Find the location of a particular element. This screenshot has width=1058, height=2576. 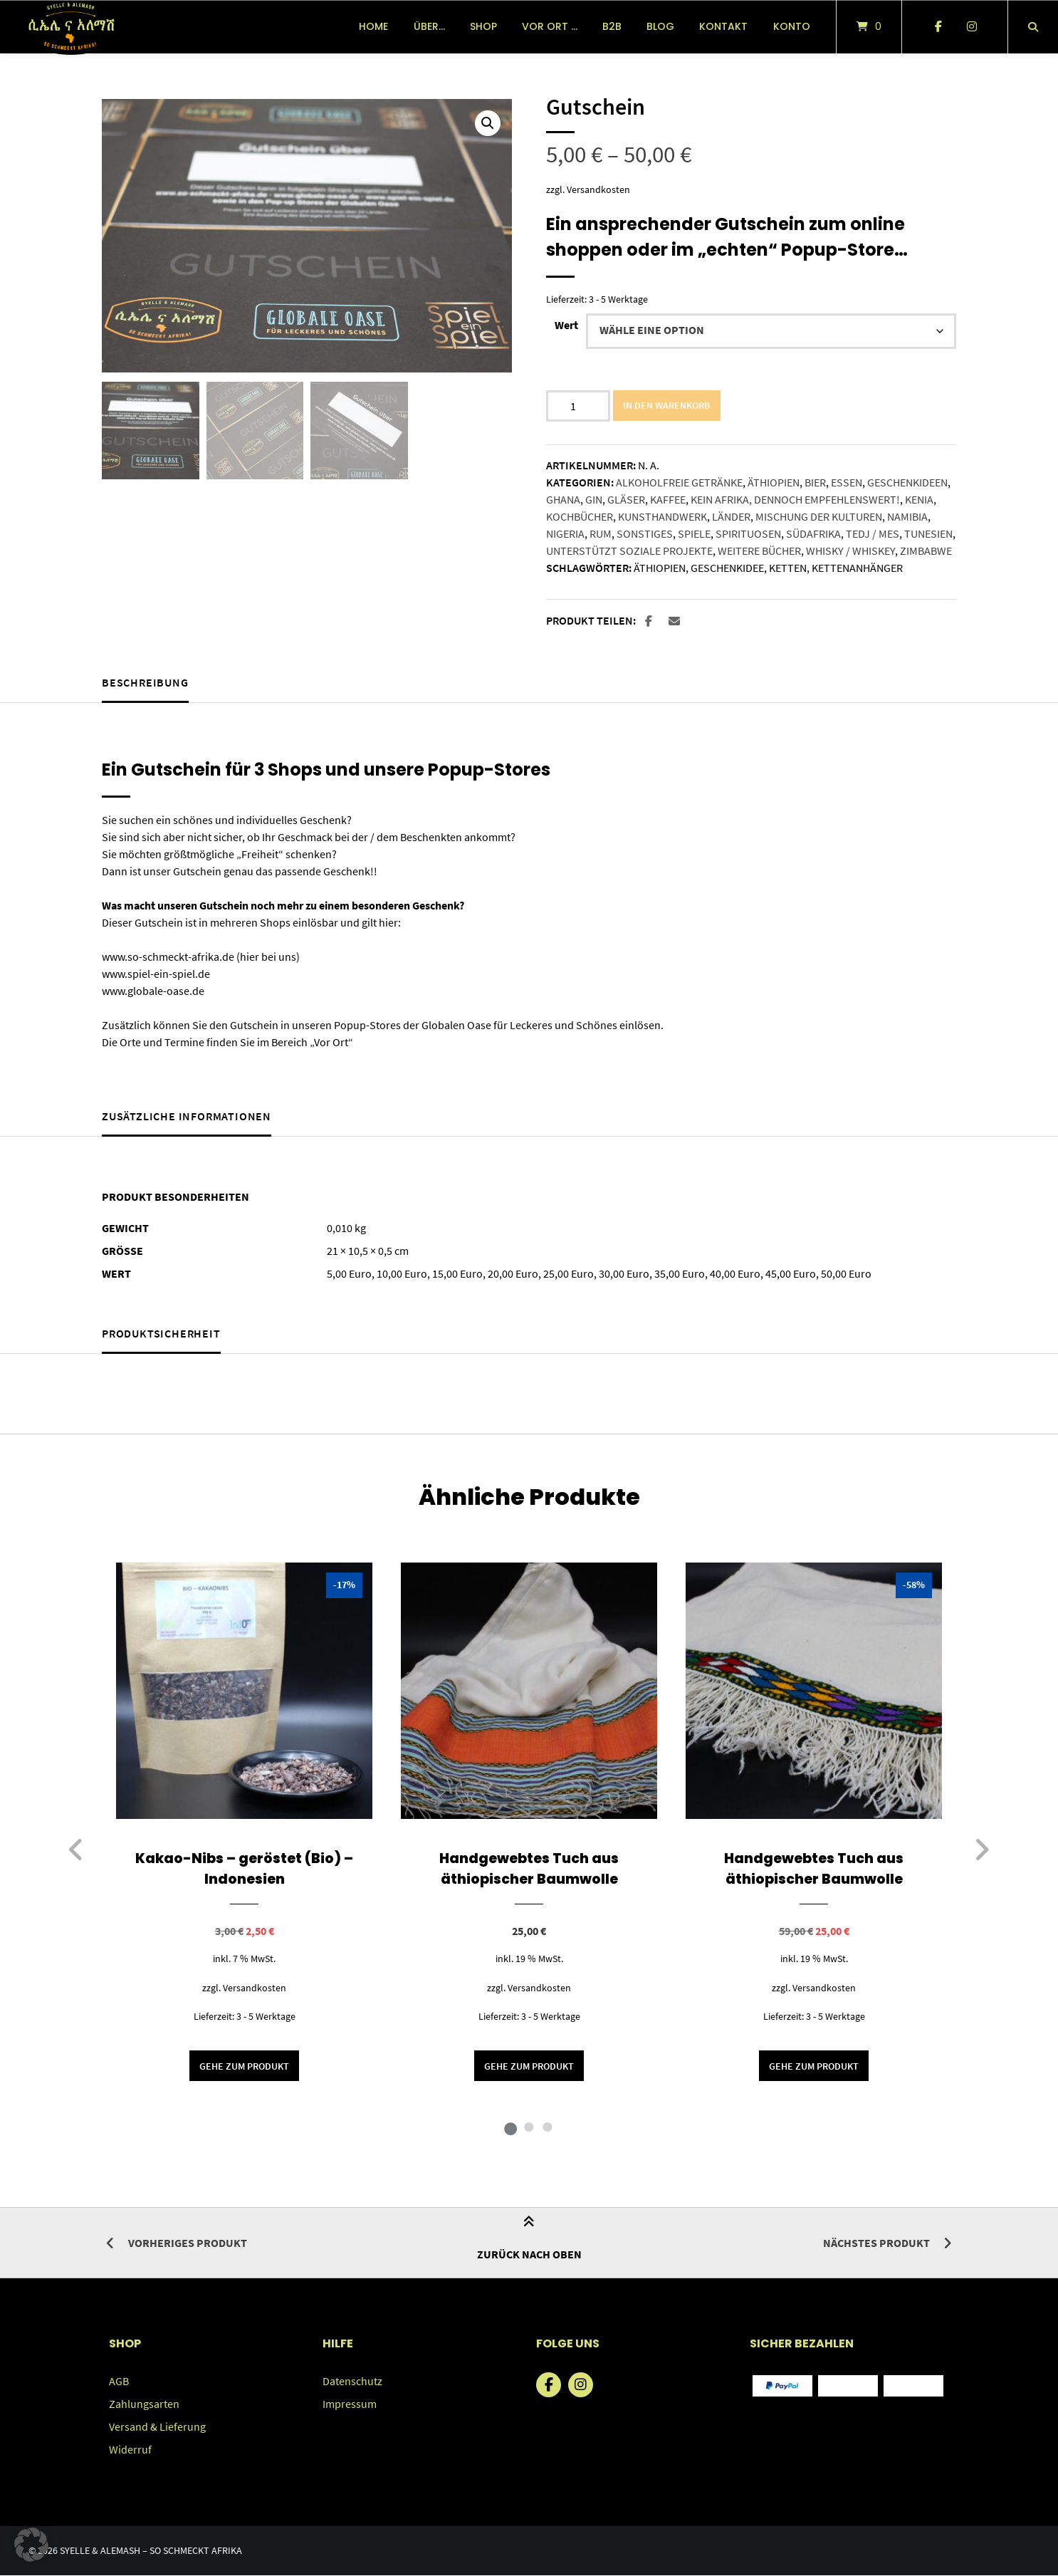

In den Warenkorb is located at coordinates (667, 405).